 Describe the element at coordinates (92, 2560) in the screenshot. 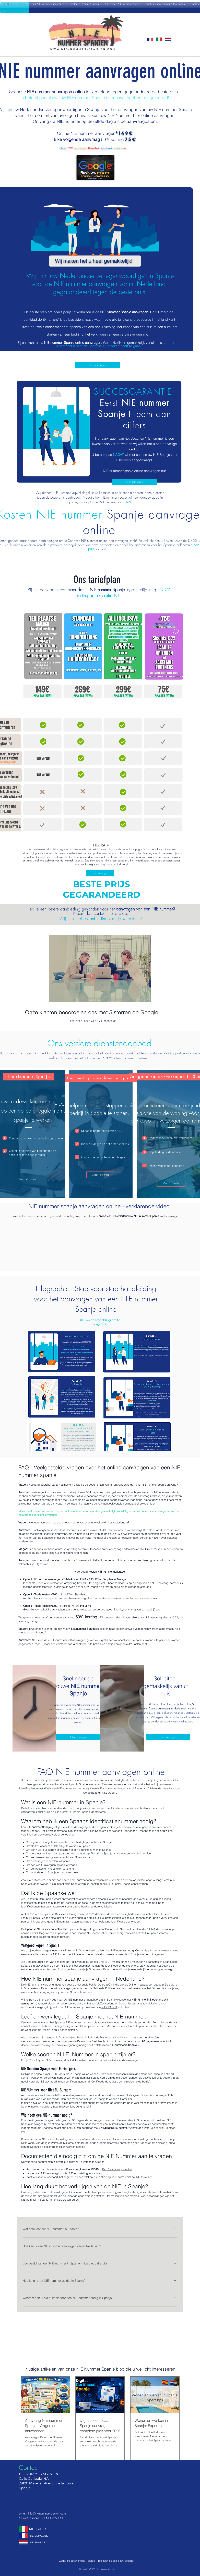

I see `afdruk` at that location.